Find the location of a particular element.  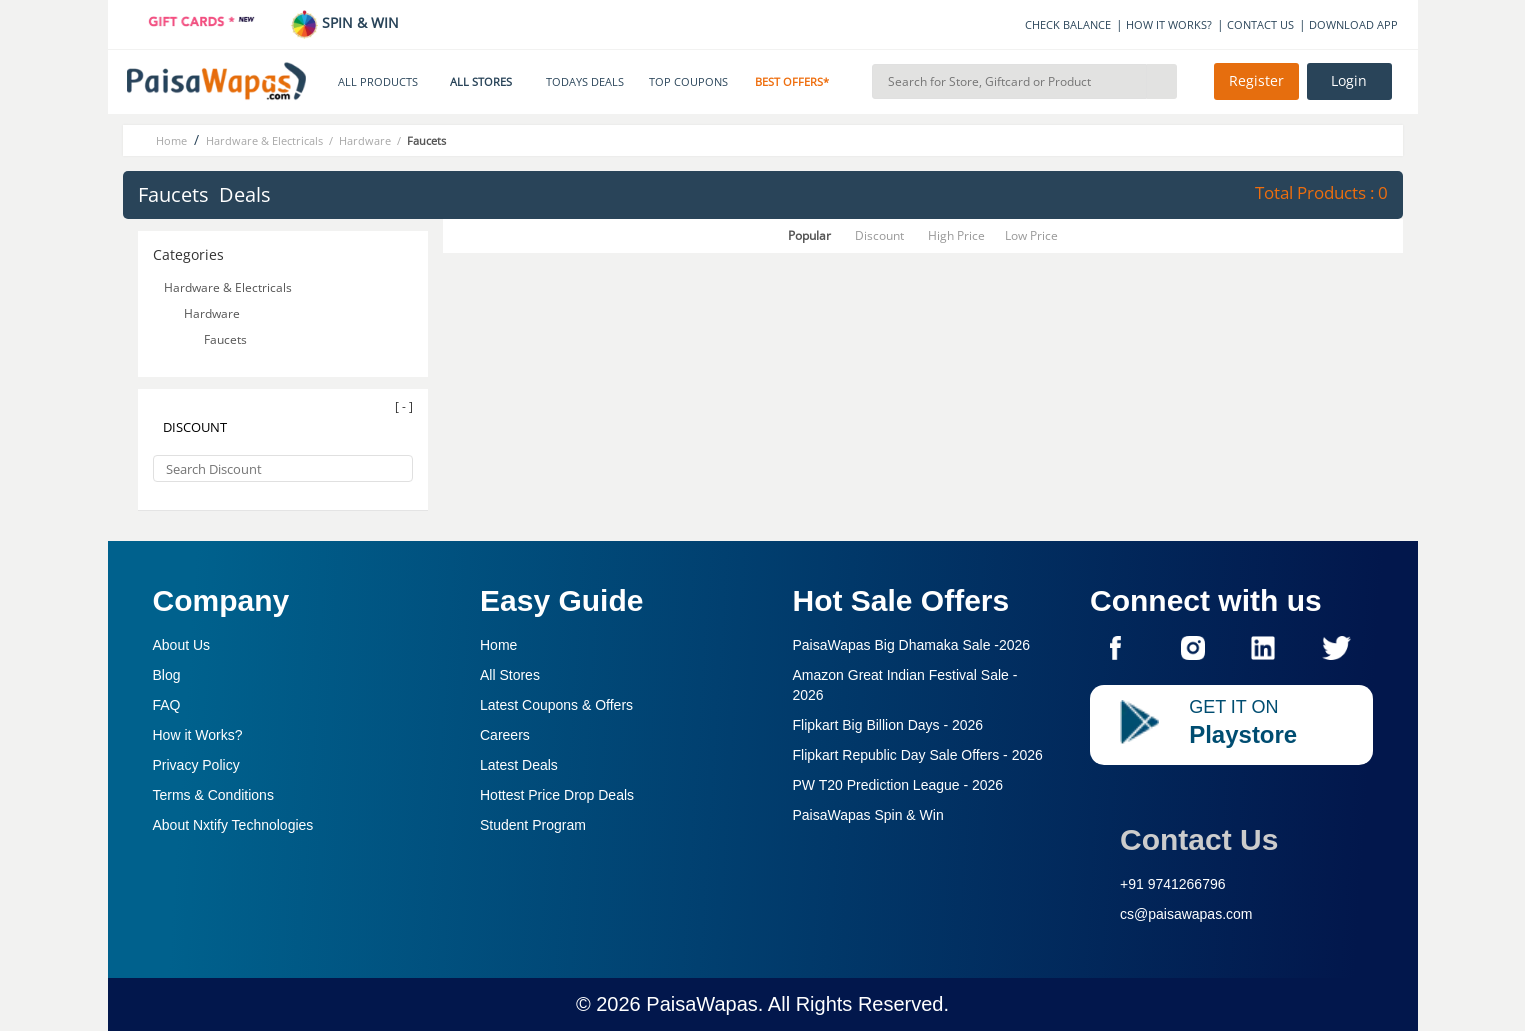

ALL PRODUCTS is located at coordinates (378, 82).